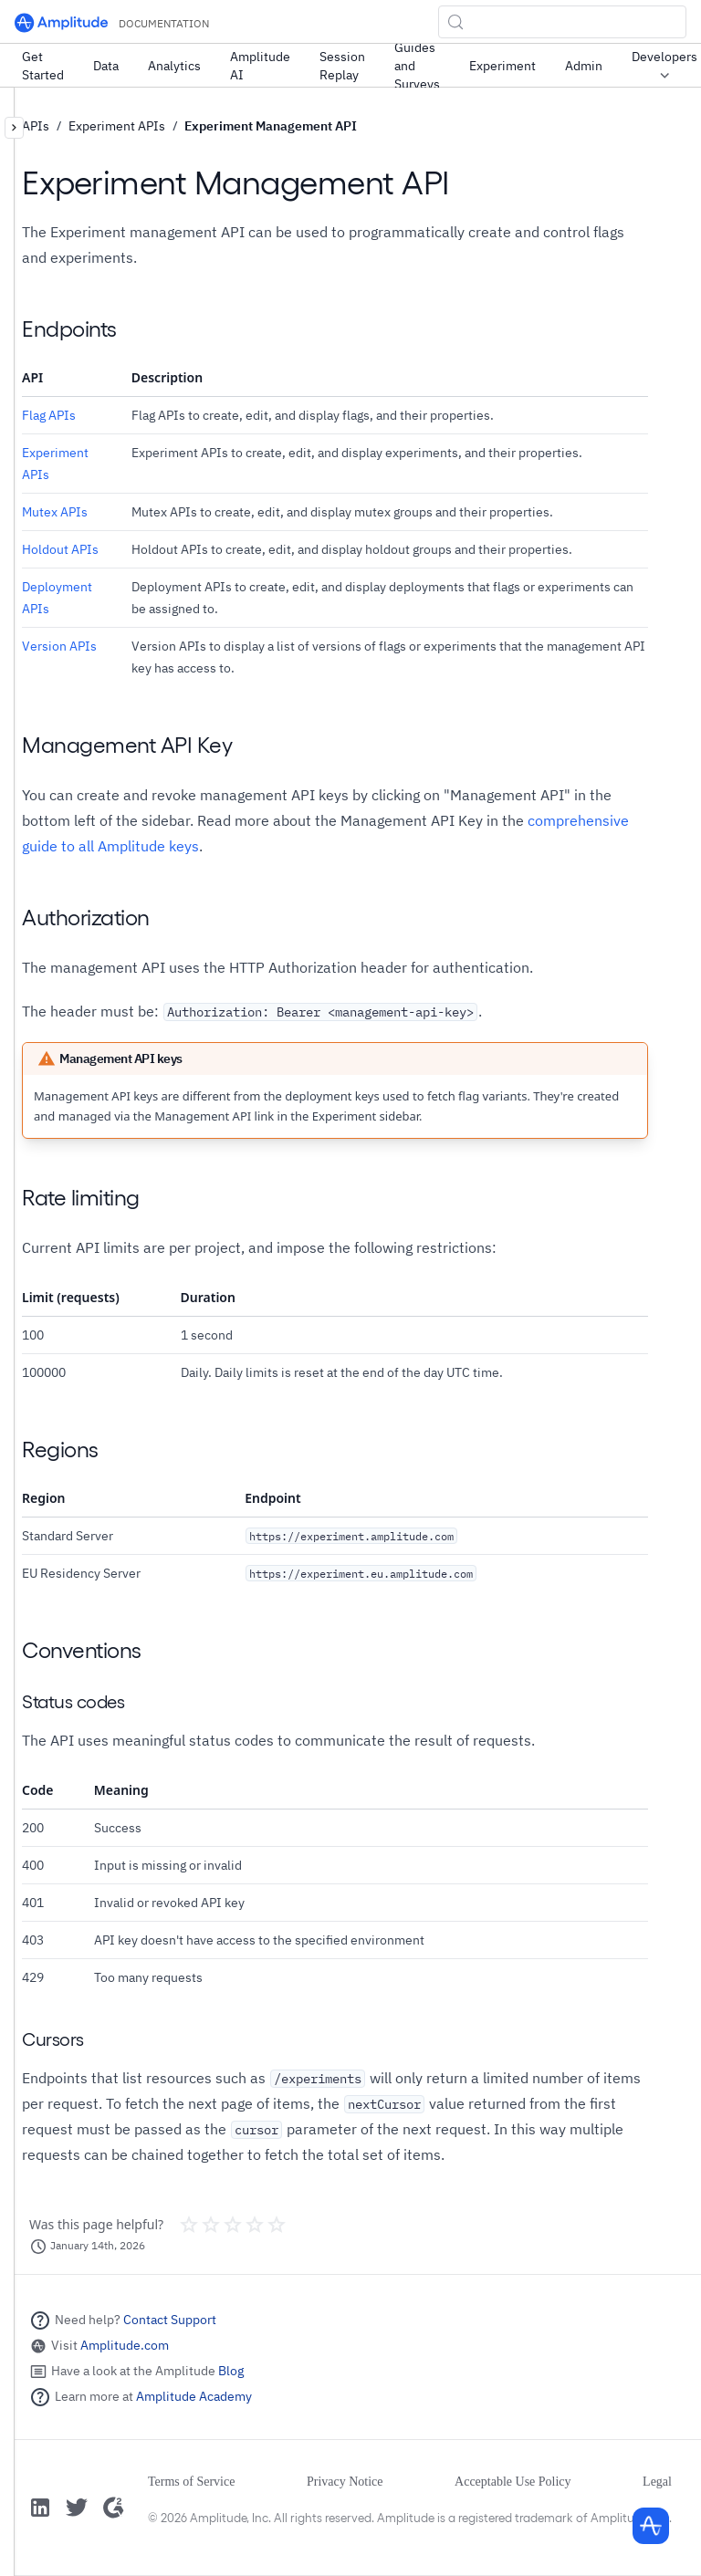  What do you see at coordinates (49, 415) in the screenshot?
I see `Flag APIs` at bounding box center [49, 415].